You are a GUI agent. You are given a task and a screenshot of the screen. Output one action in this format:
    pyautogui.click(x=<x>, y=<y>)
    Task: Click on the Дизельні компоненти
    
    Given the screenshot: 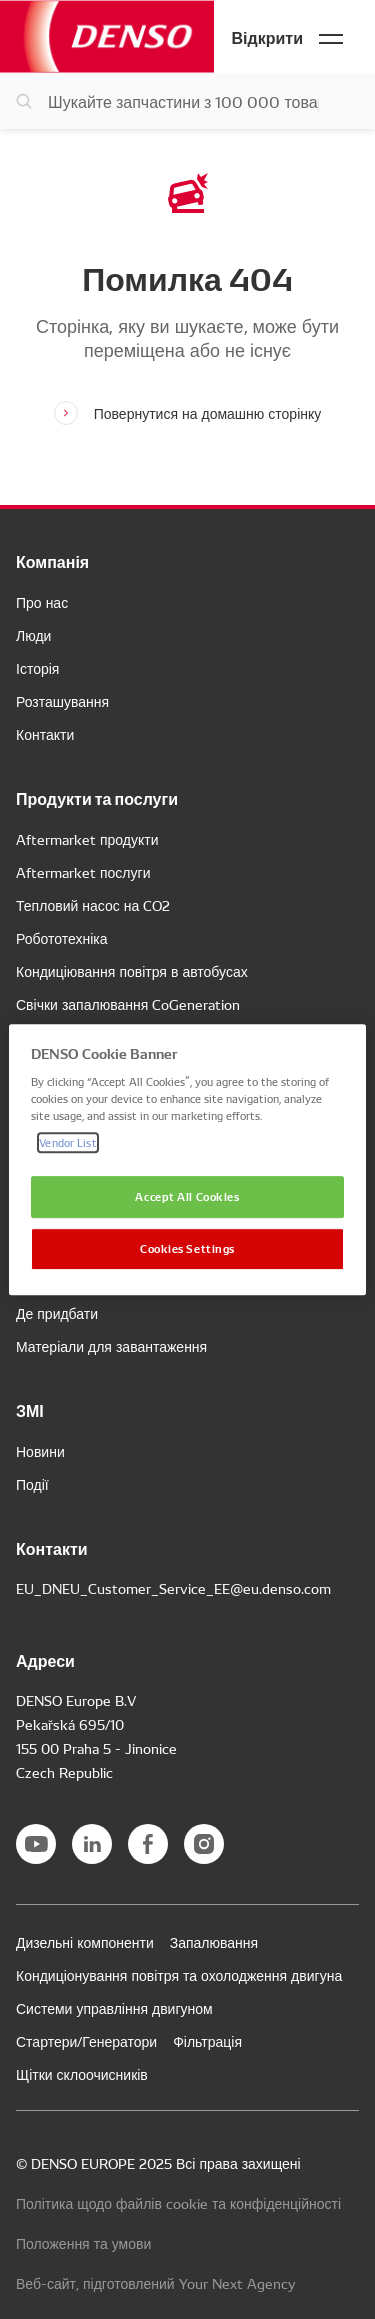 What is the action you would take?
    pyautogui.click(x=85, y=1942)
    